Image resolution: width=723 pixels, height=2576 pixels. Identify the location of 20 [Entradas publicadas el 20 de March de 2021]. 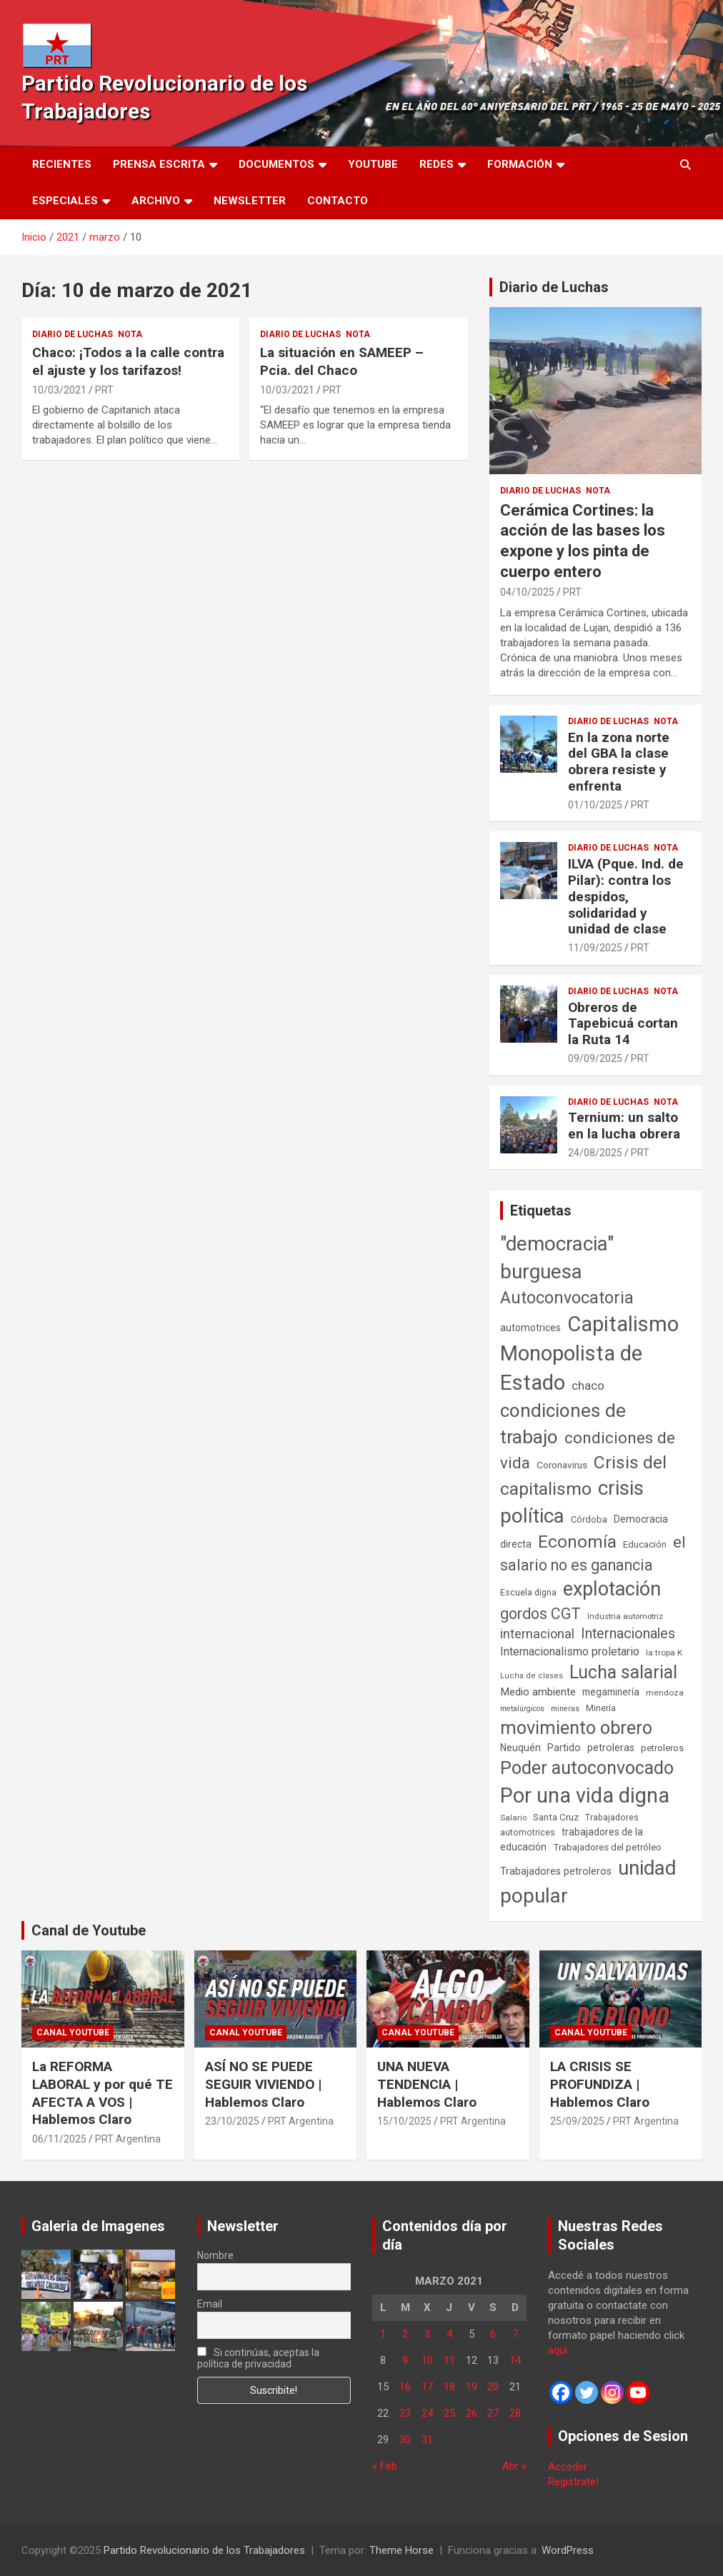
(493, 2386).